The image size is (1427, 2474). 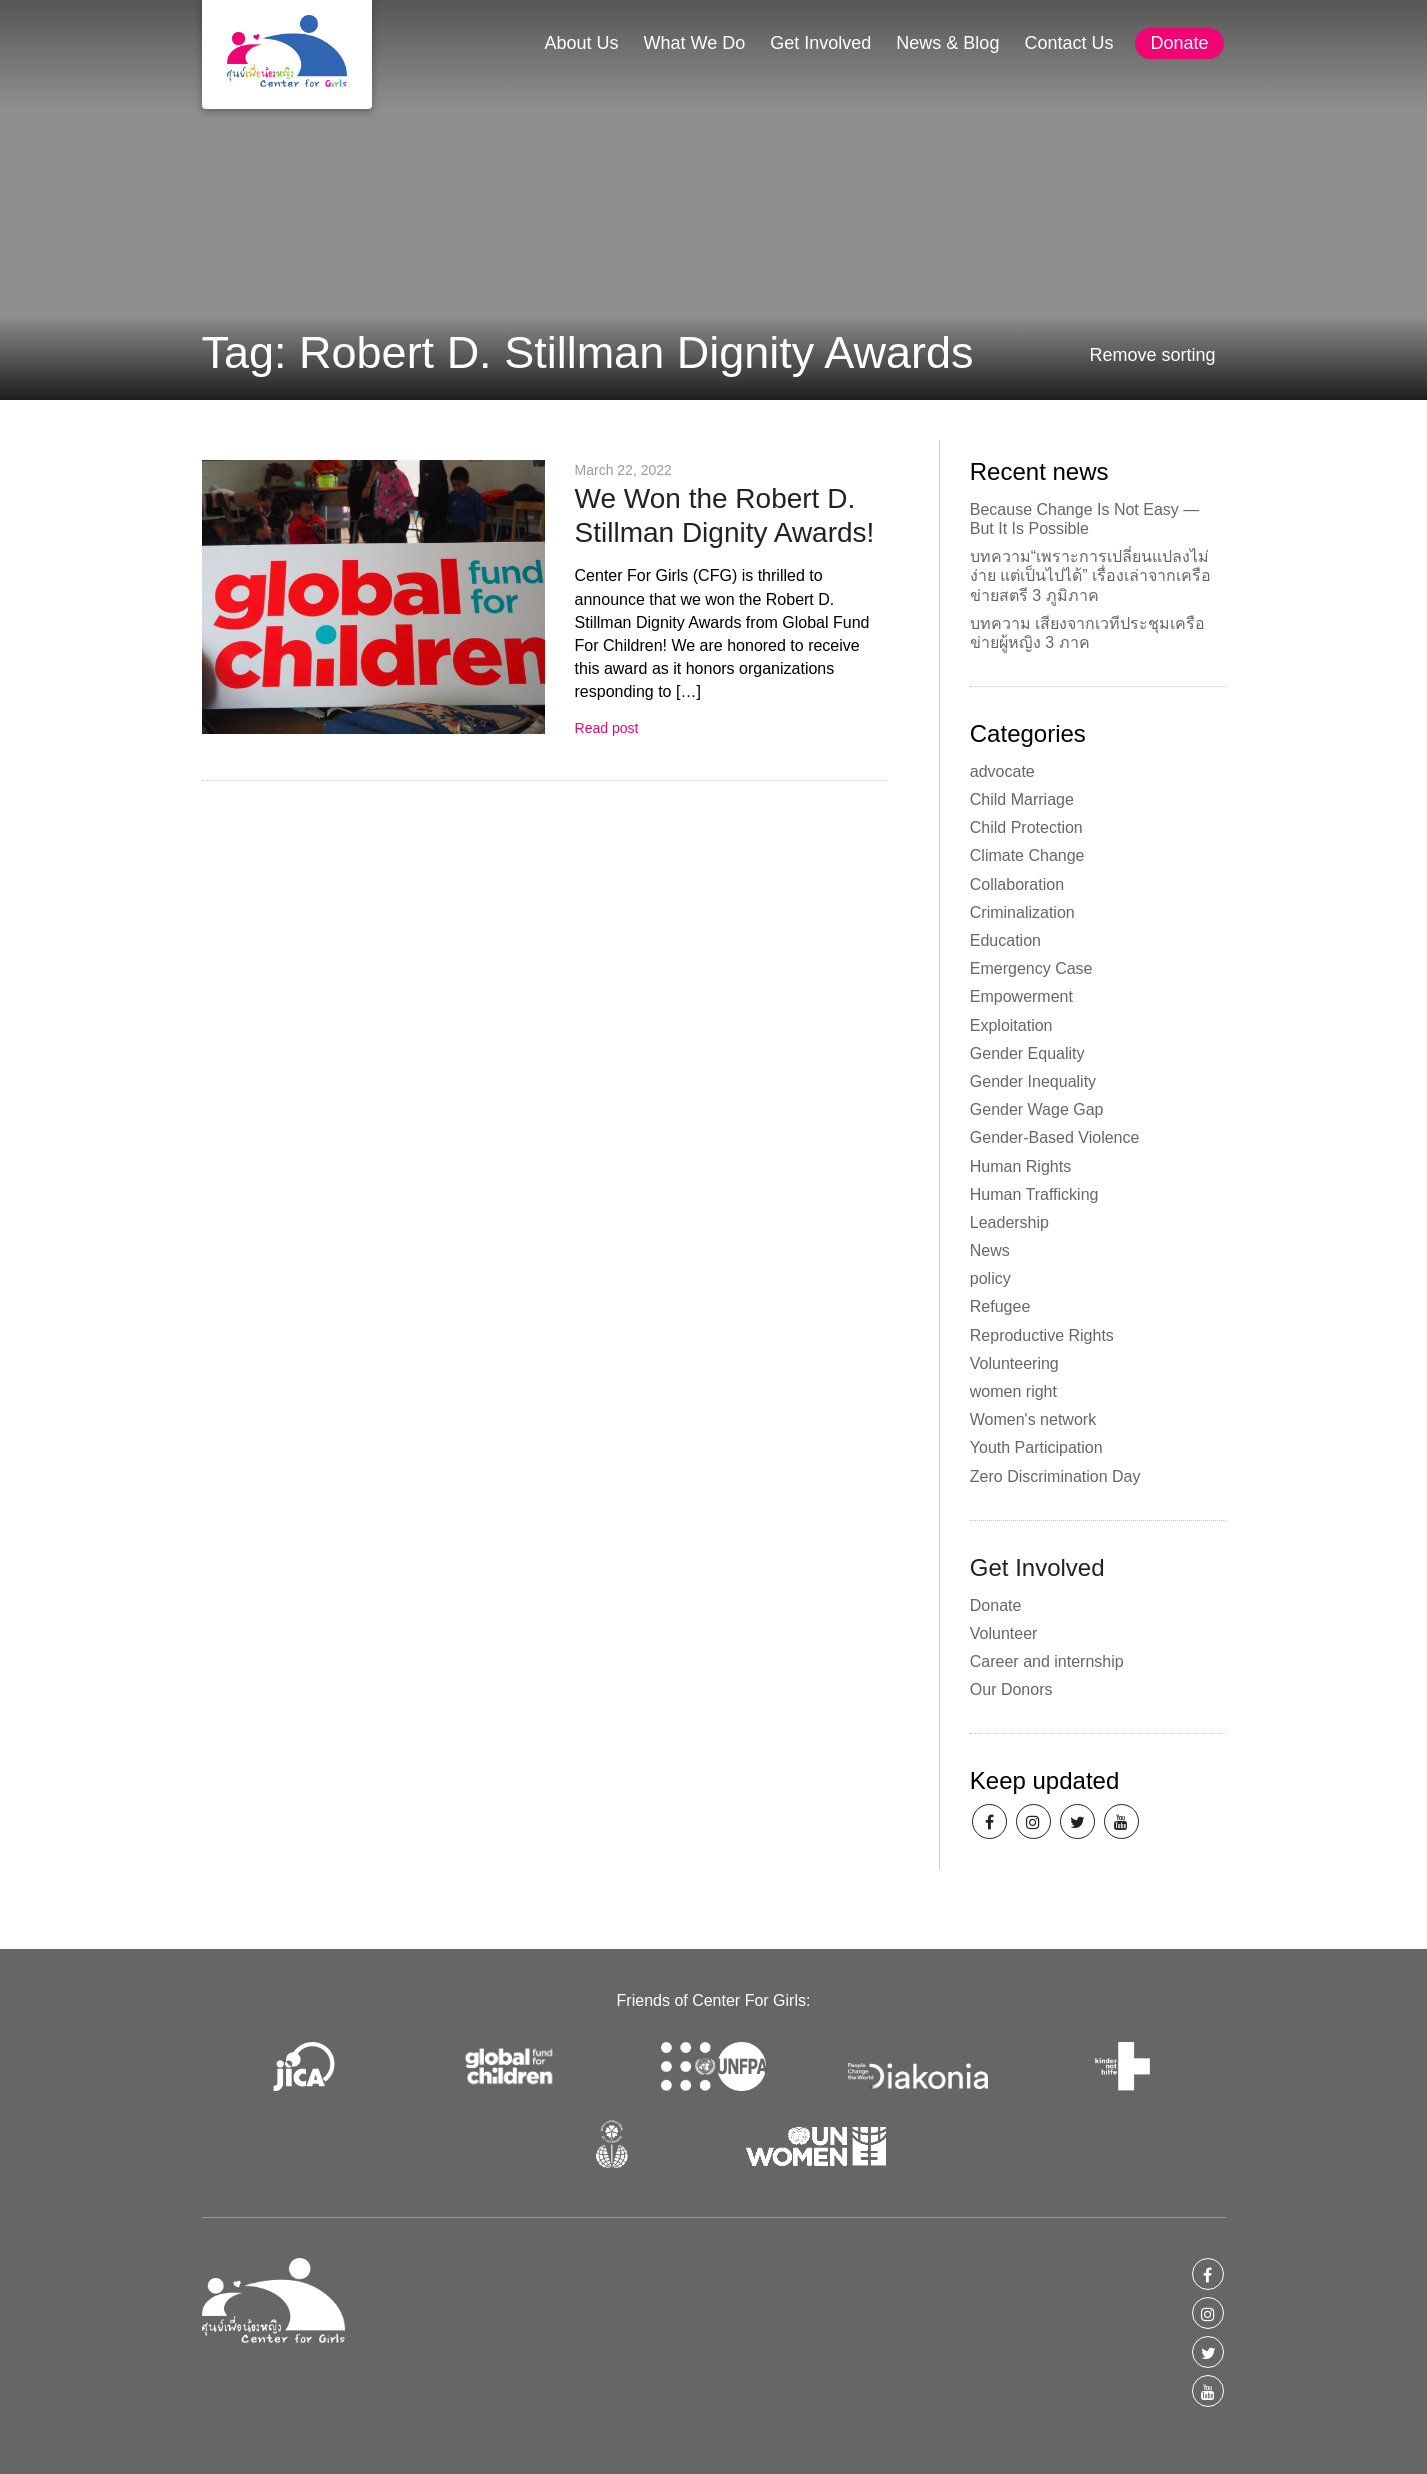 I want to click on Our Donors, so click(x=1011, y=1689).